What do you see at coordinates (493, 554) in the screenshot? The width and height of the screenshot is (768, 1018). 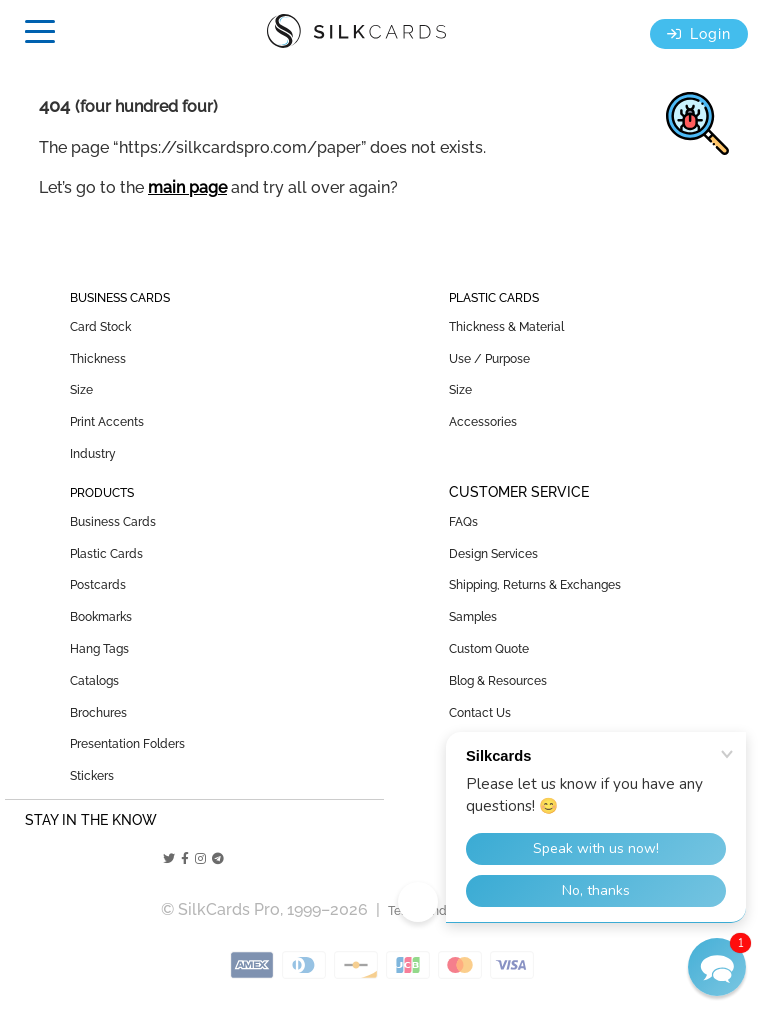 I see `Design Services` at bounding box center [493, 554].